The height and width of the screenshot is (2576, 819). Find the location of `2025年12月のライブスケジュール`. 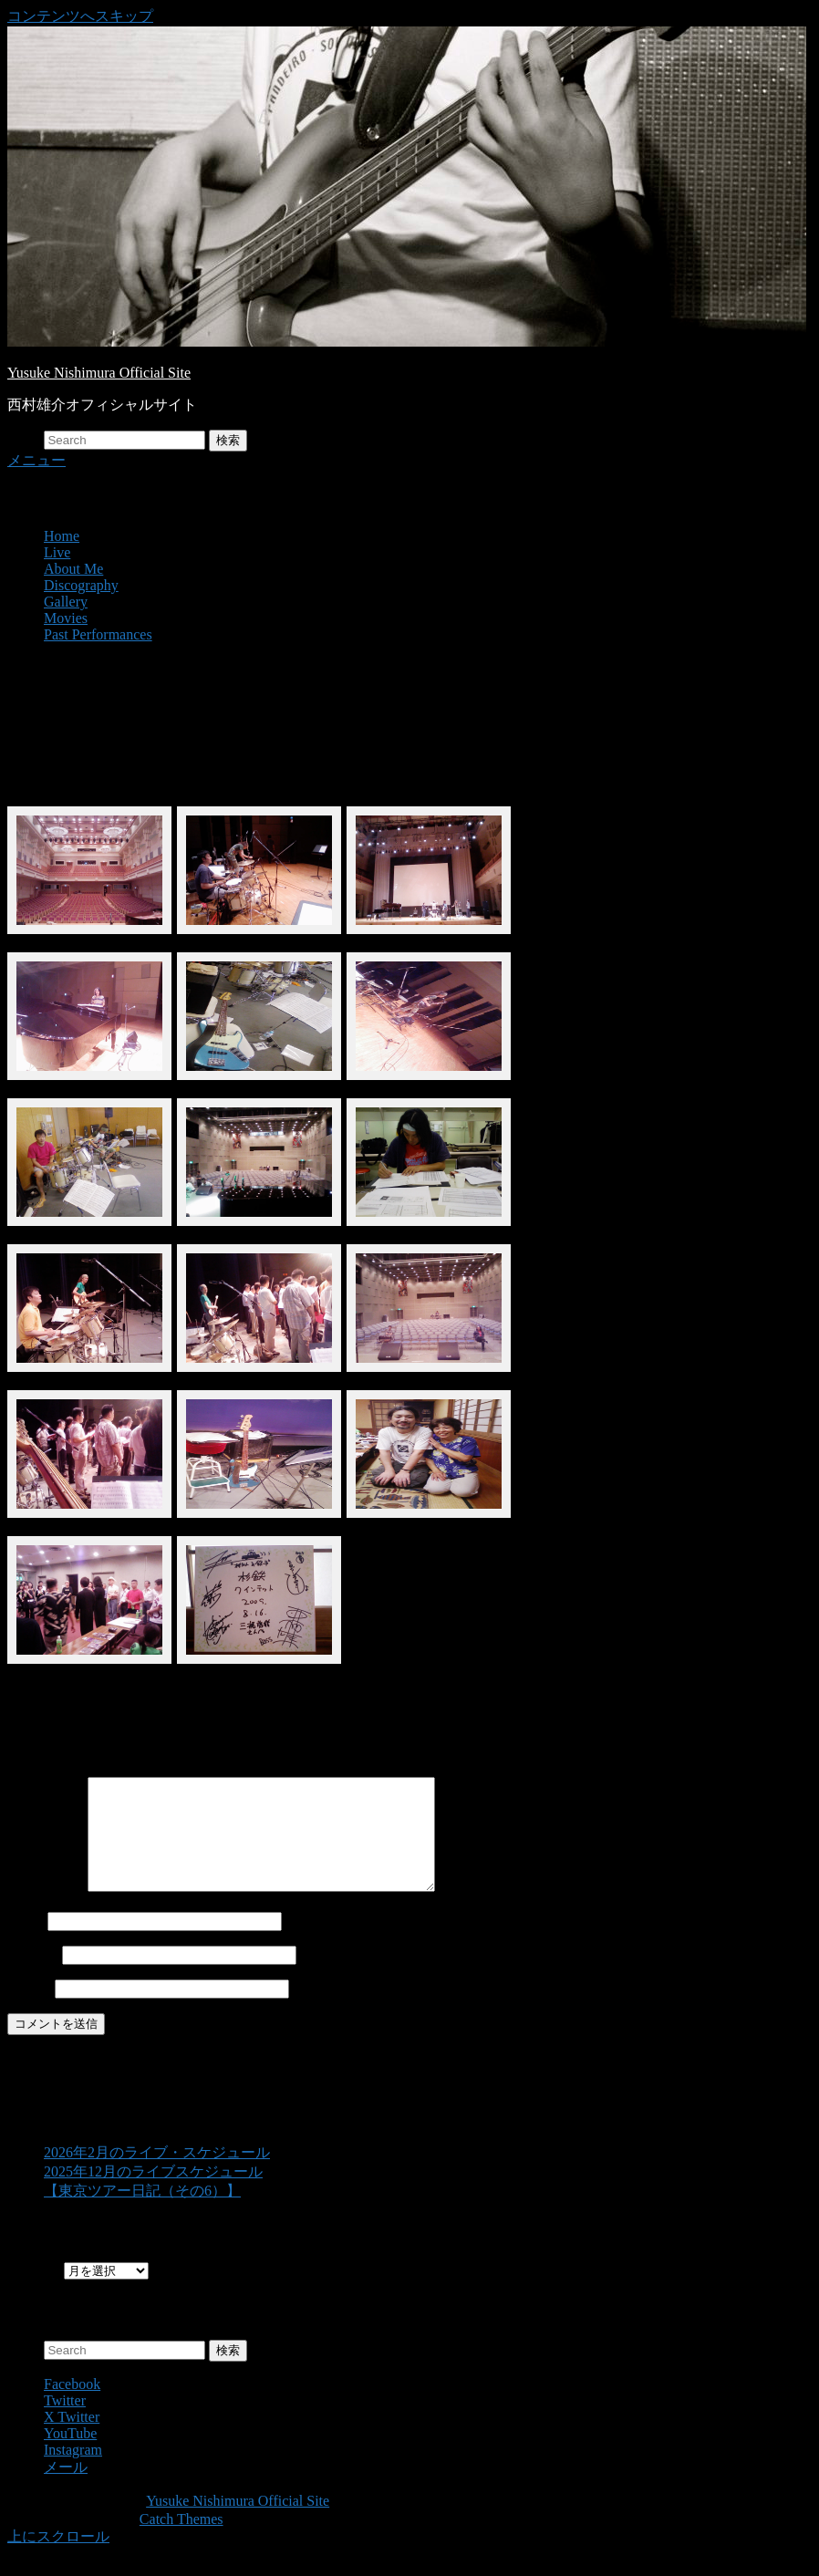

2025年12月のライブスケジュール is located at coordinates (153, 2193).